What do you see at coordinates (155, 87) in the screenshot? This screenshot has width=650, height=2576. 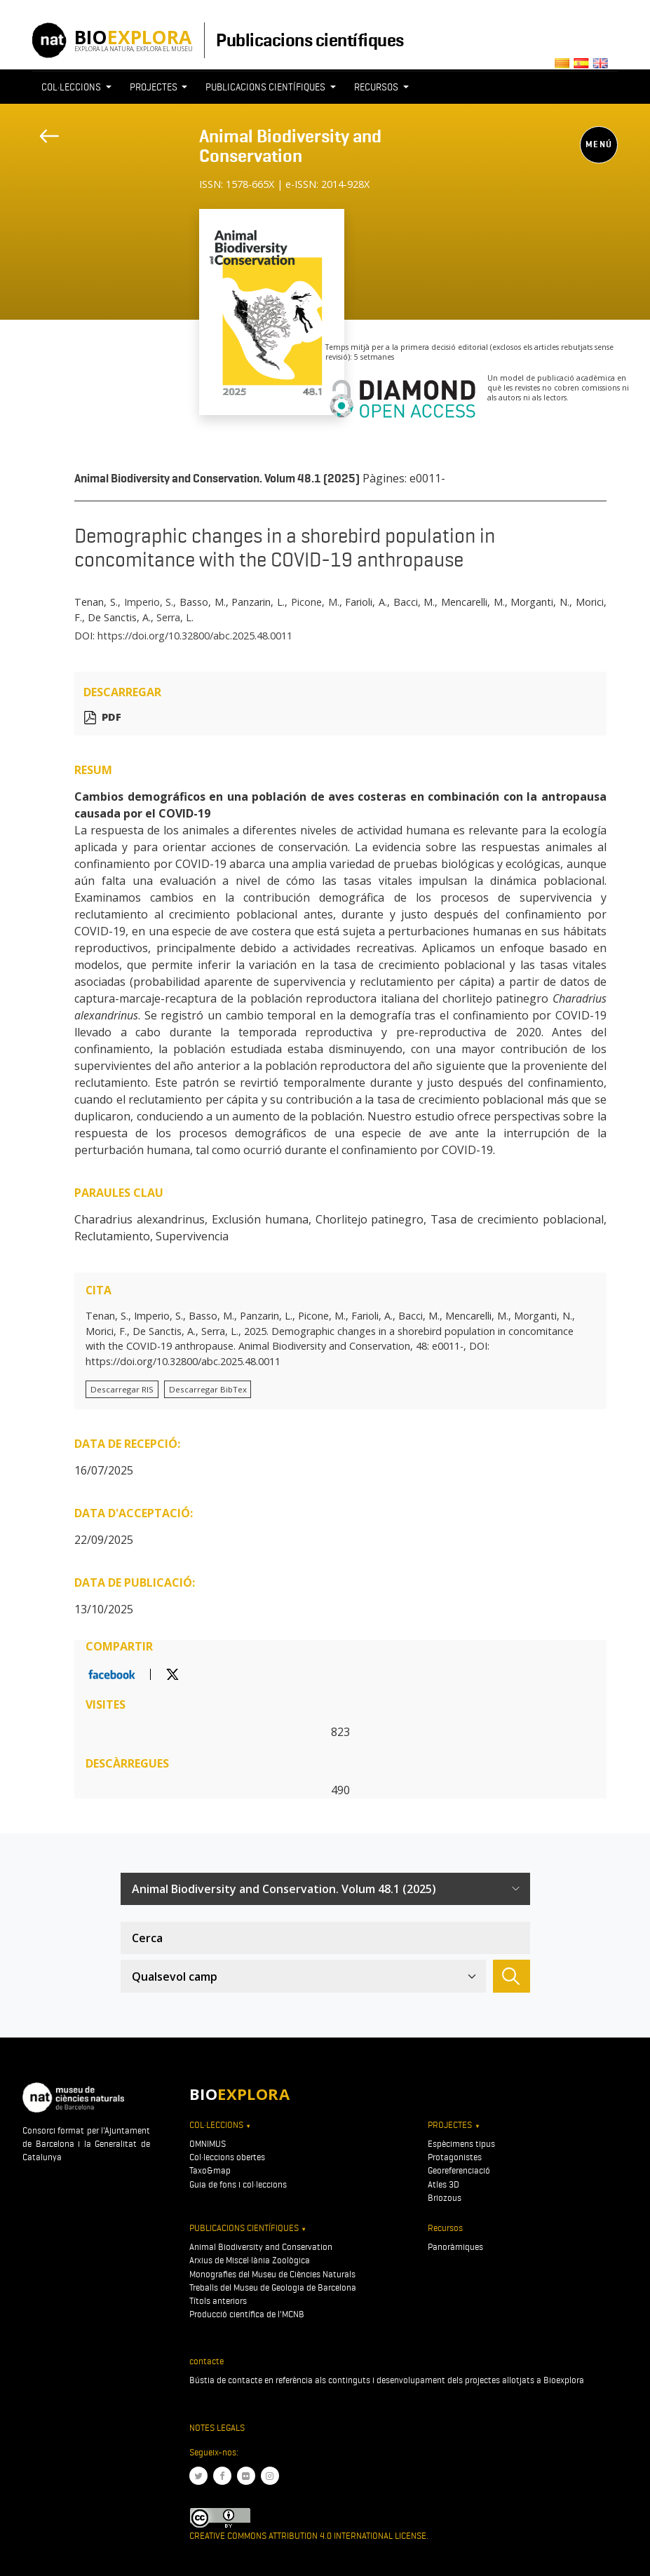 I see `Projectes [button]` at bounding box center [155, 87].